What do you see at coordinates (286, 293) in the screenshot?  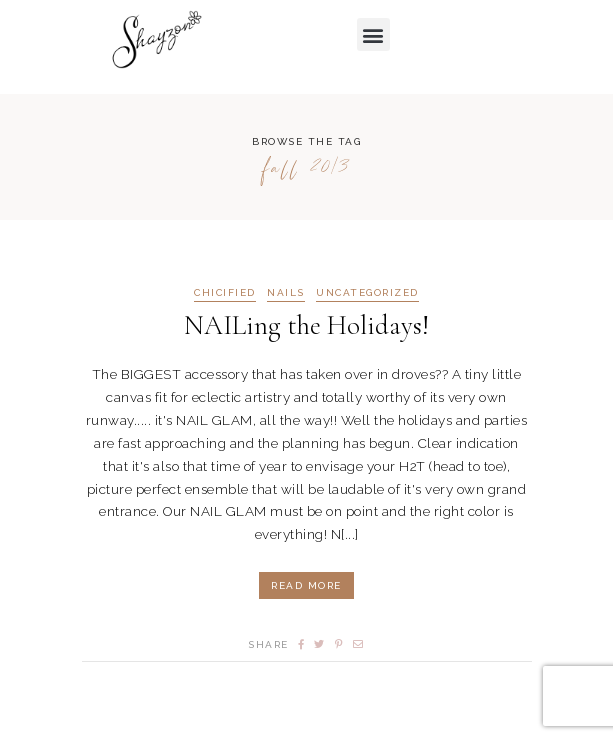 I see `NAILS` at bounding box center [286, 293].